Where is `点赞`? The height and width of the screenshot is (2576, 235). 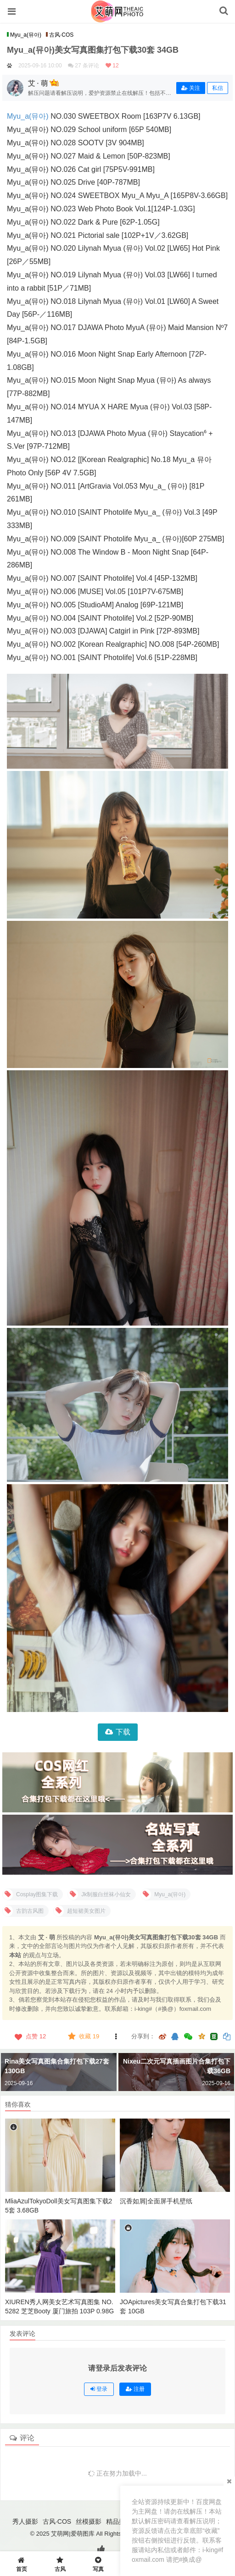
点赞 is located at coordinates (29, 2036).